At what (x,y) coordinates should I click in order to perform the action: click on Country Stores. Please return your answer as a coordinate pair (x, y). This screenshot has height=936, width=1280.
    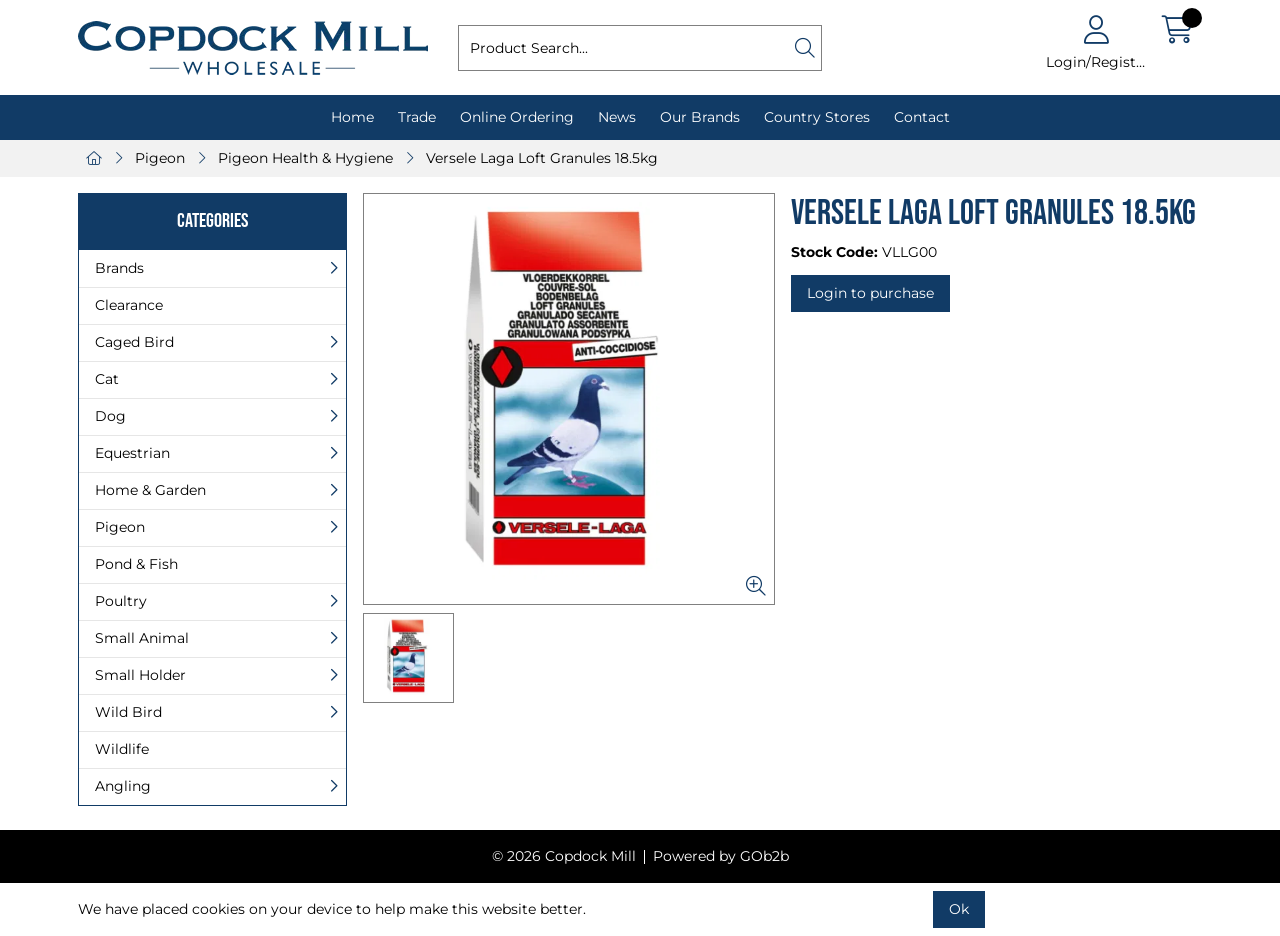
    Looking at the image, I should click on (817, 117).